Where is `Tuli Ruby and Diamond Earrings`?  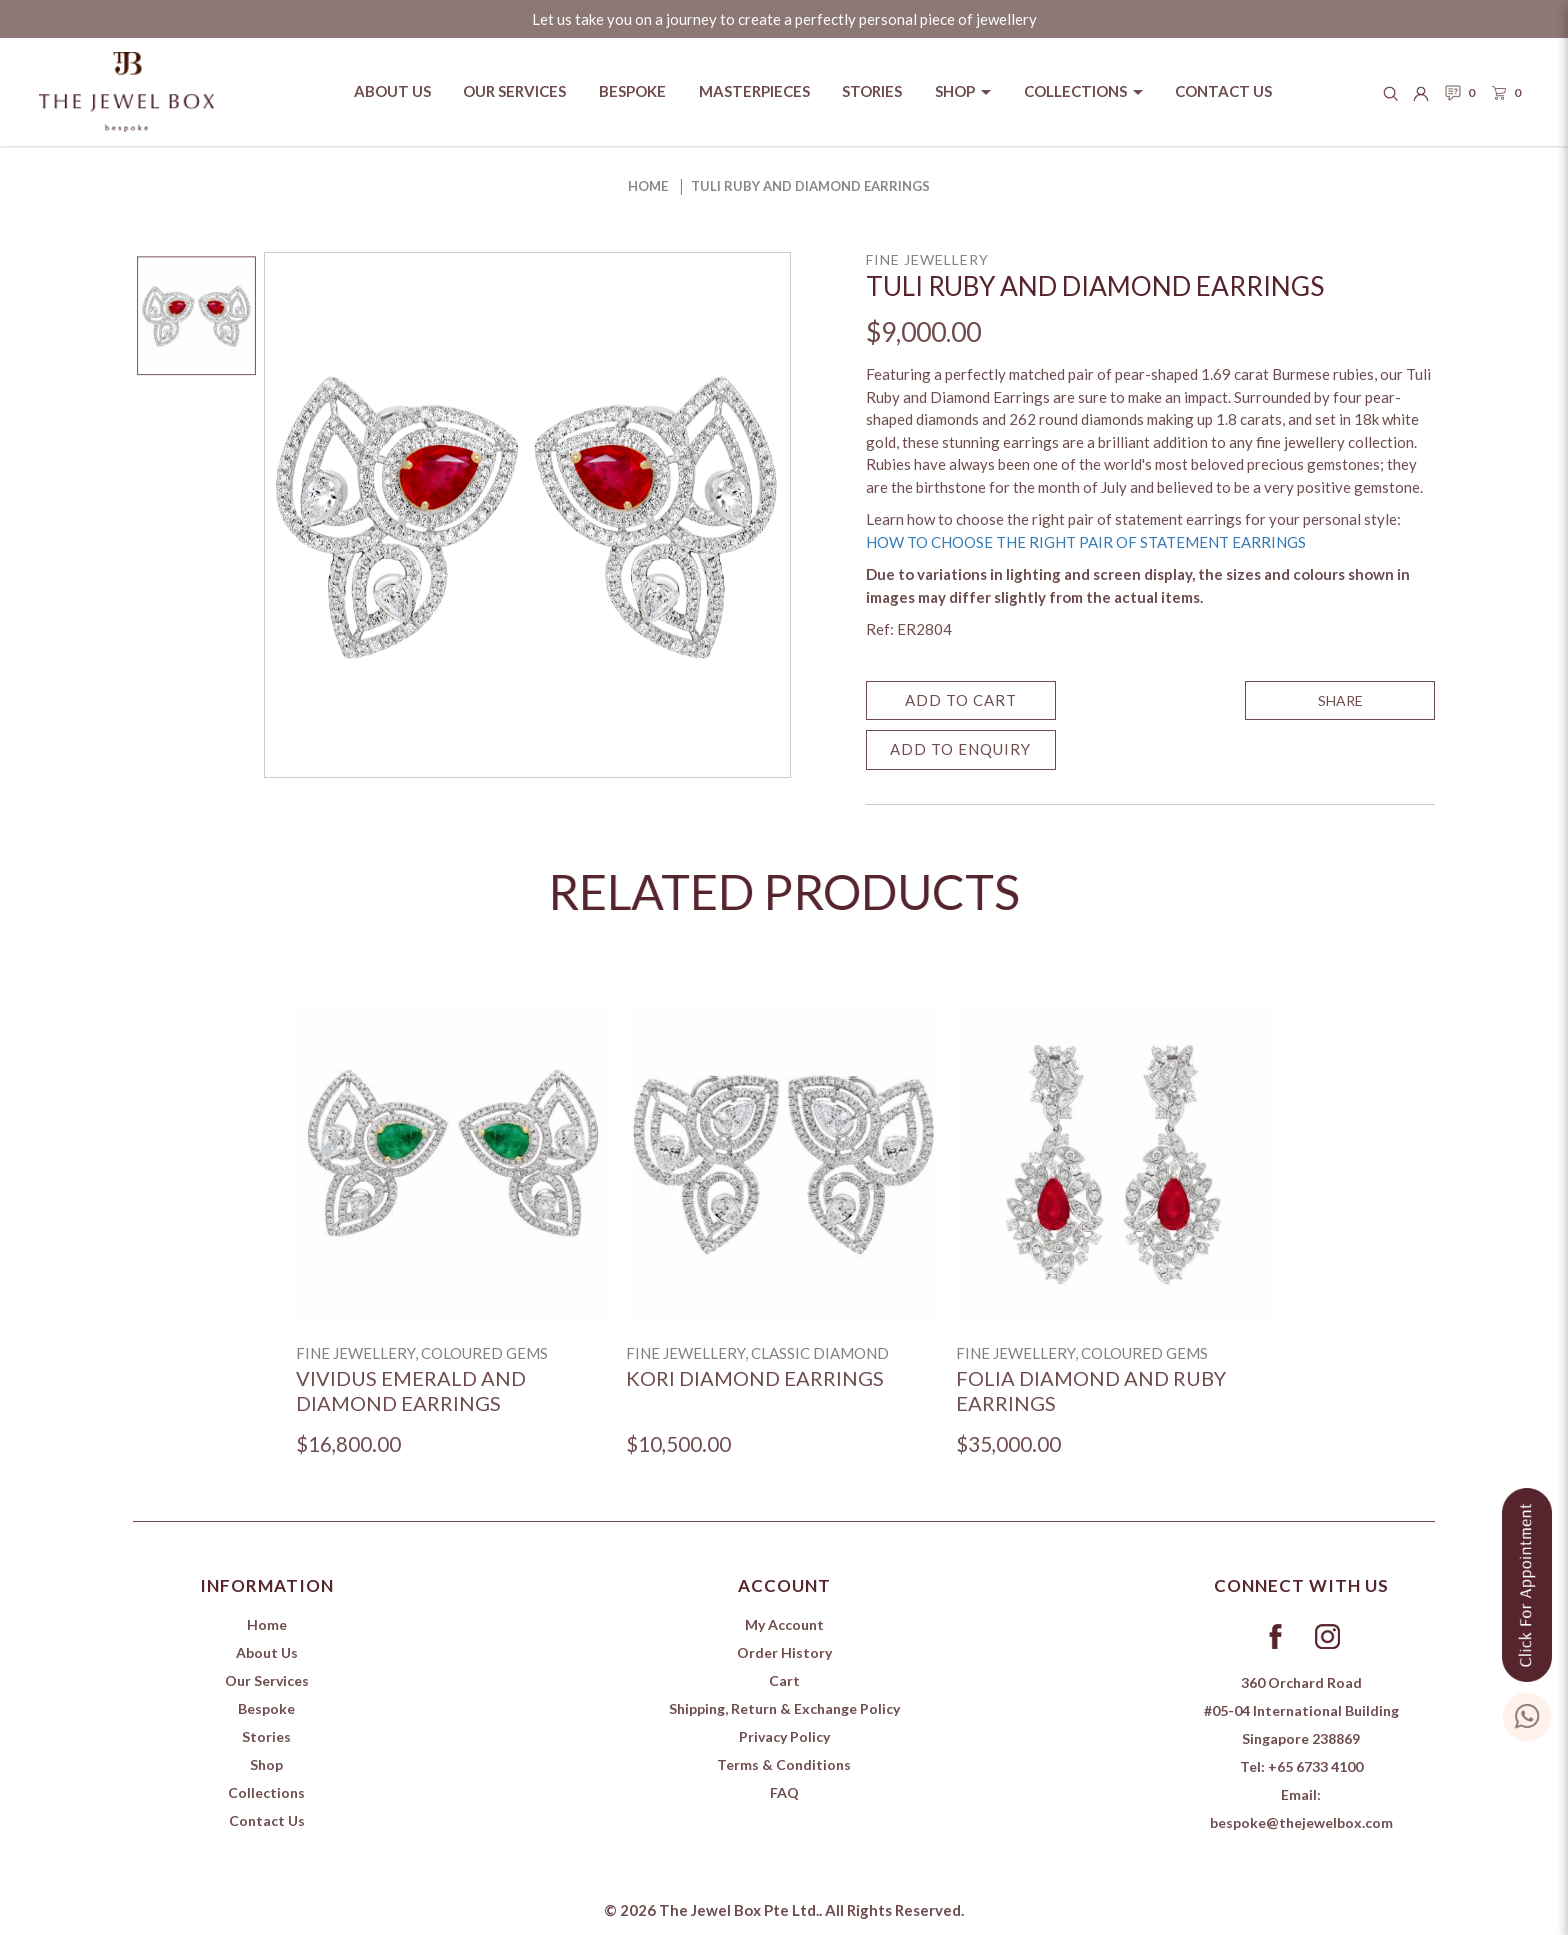
Tuli Ruby and Diamond Earrings is located at coordinates (810, 186).